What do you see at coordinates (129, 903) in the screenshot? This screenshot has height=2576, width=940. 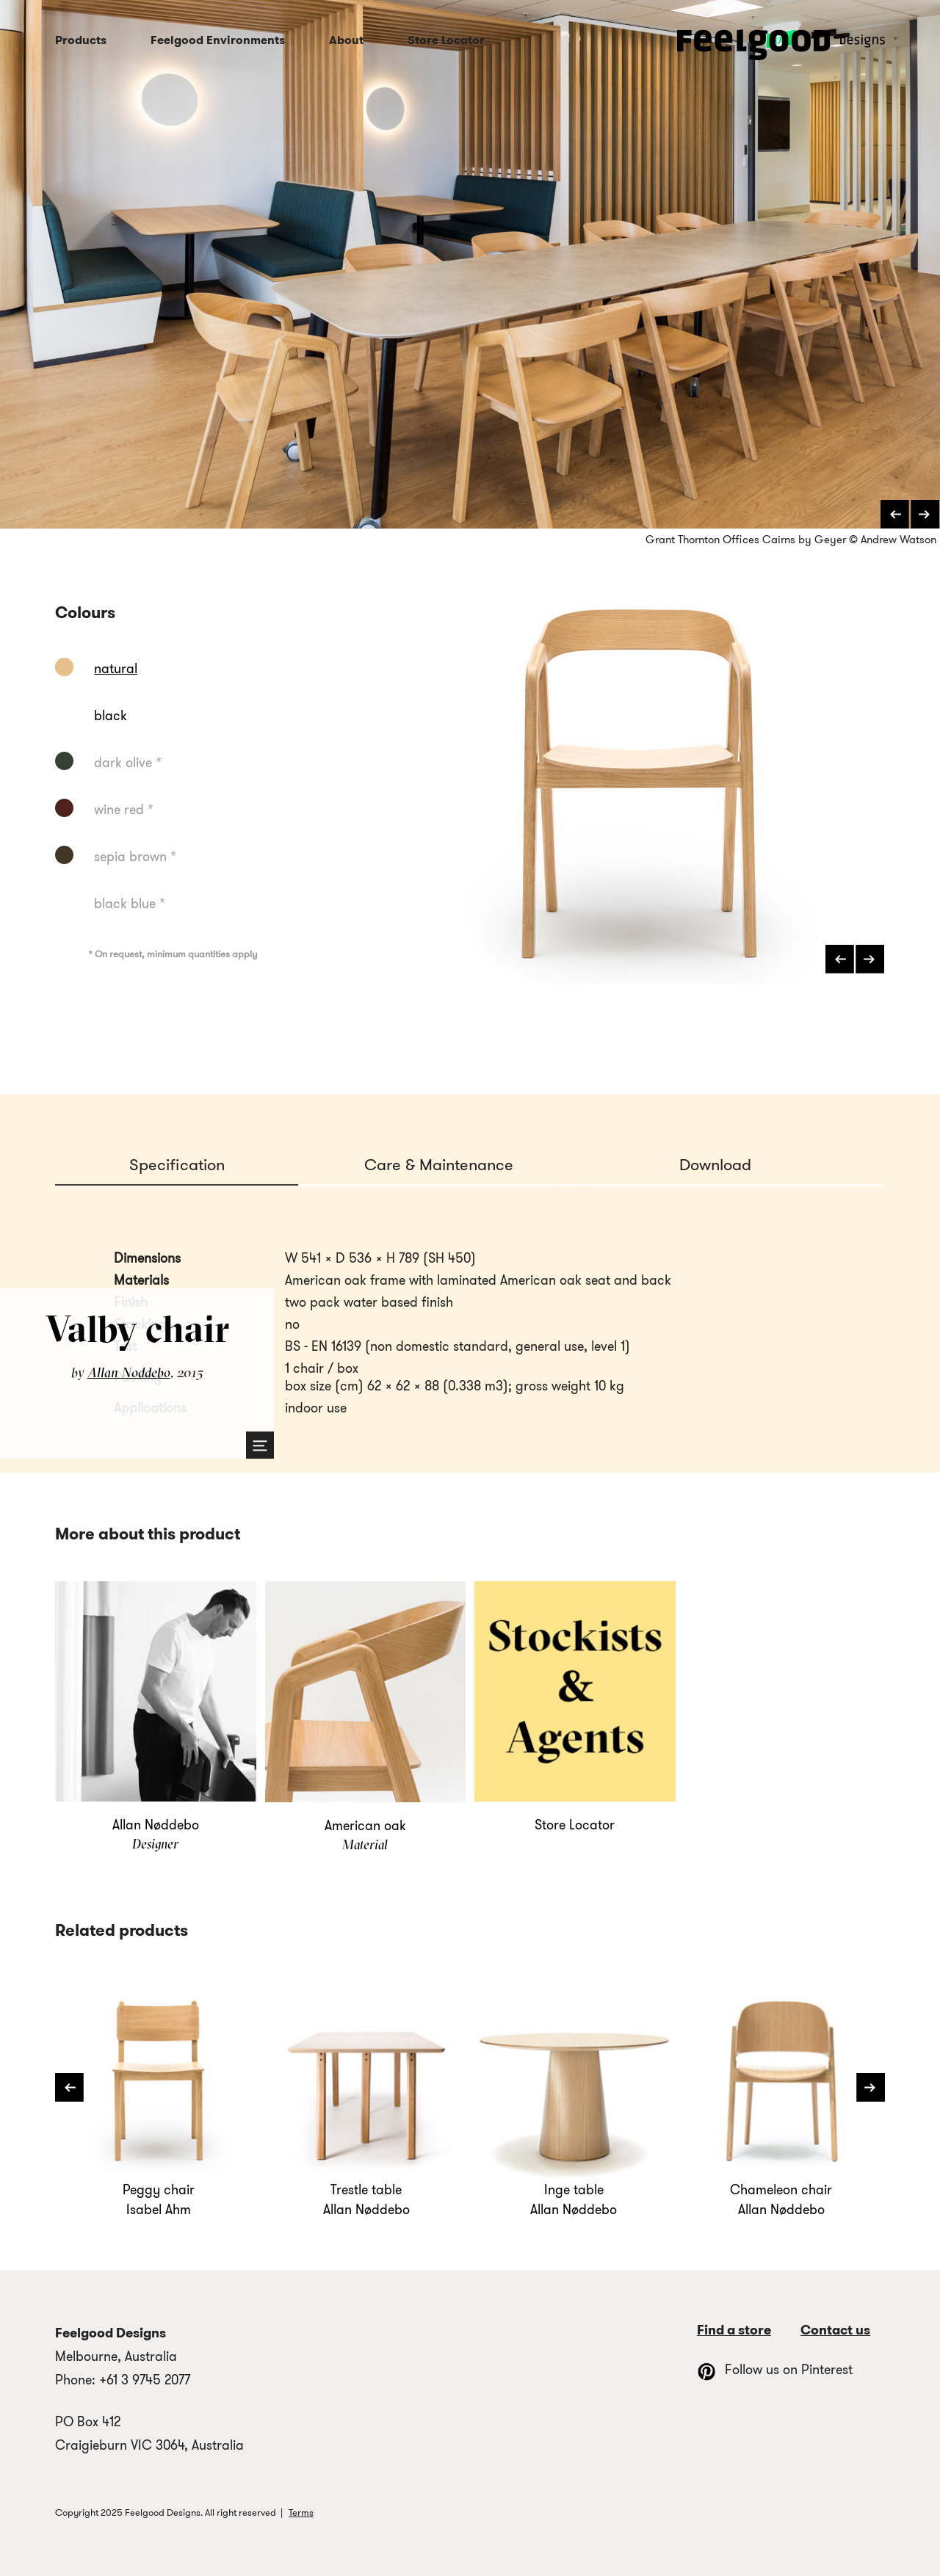 I see `black blue *` at bounding box center [129, 903].